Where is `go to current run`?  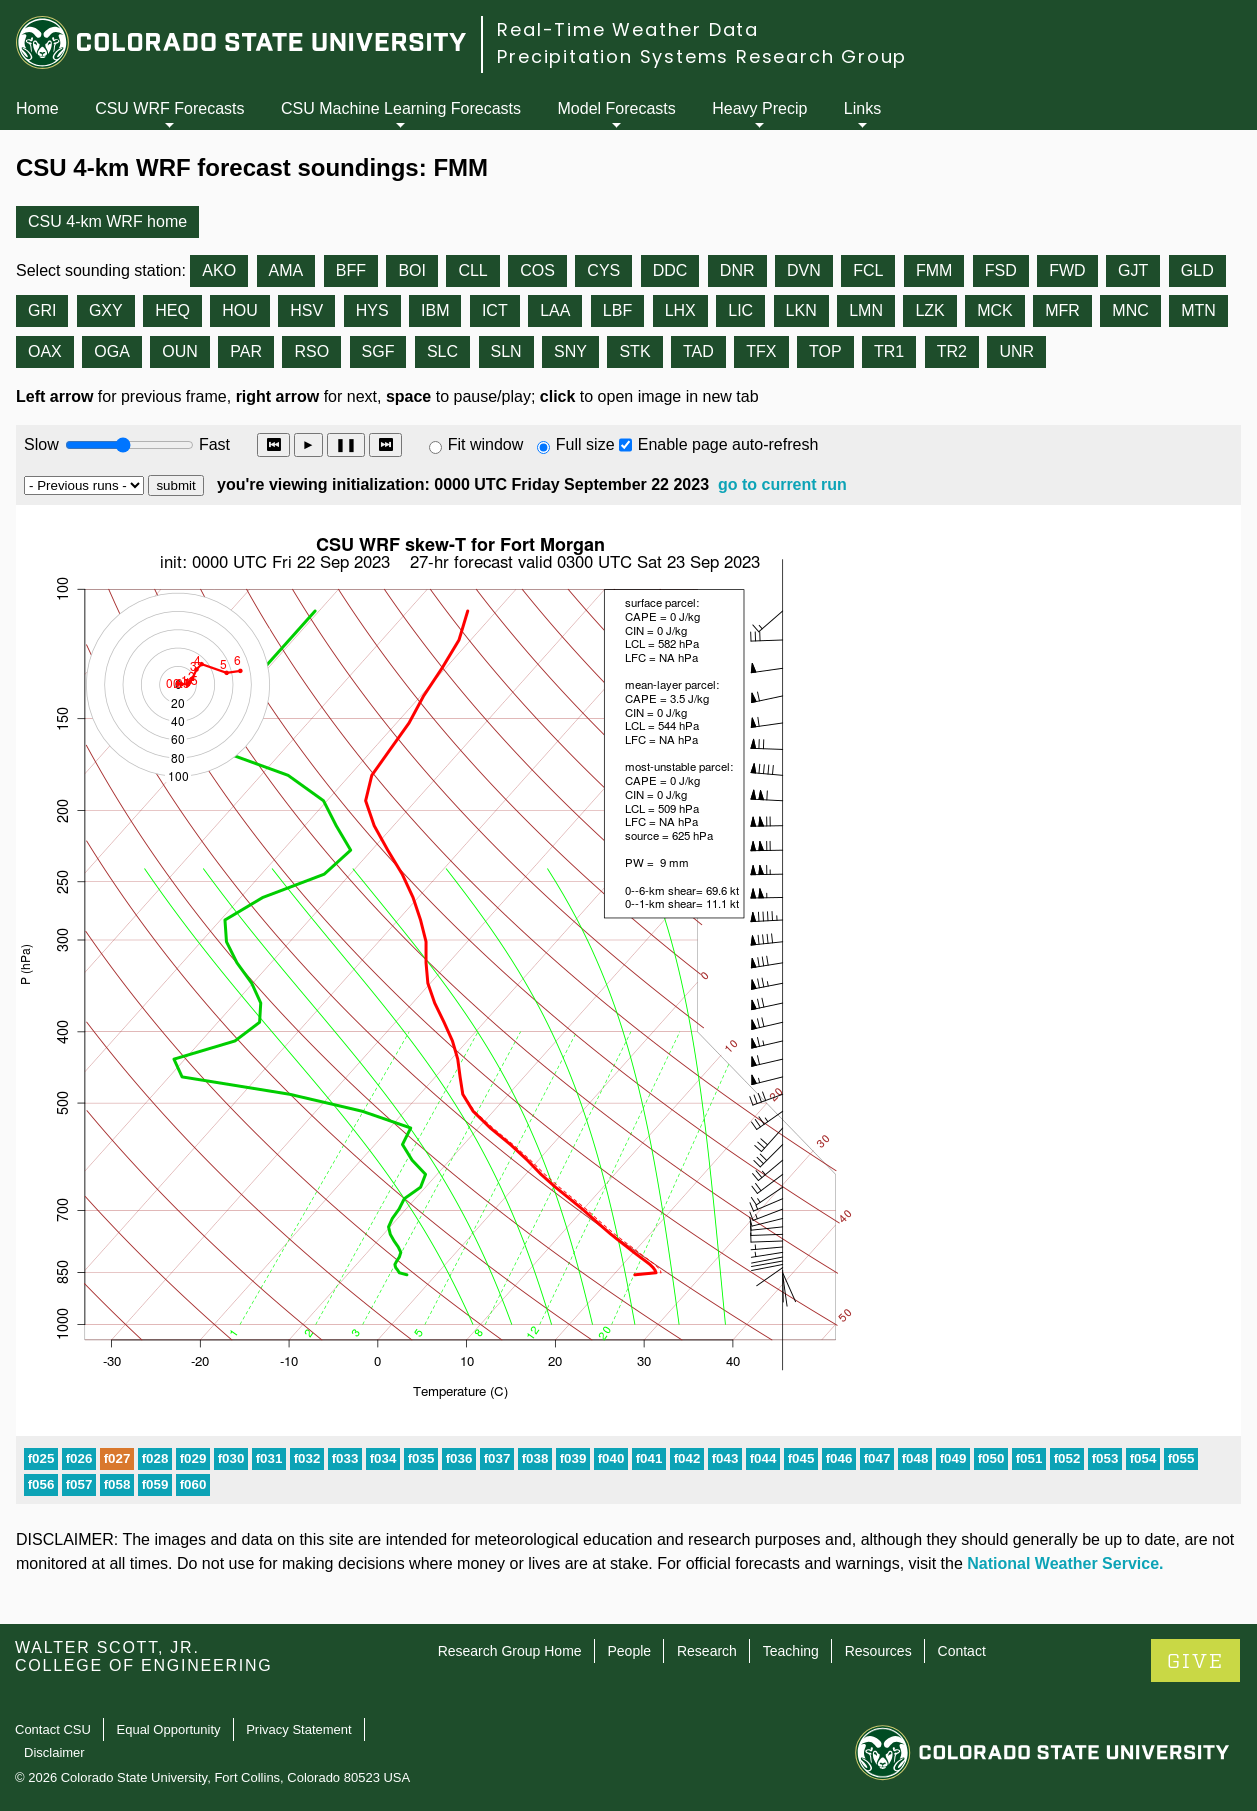
go to current run is located at coordinates (782, 484).